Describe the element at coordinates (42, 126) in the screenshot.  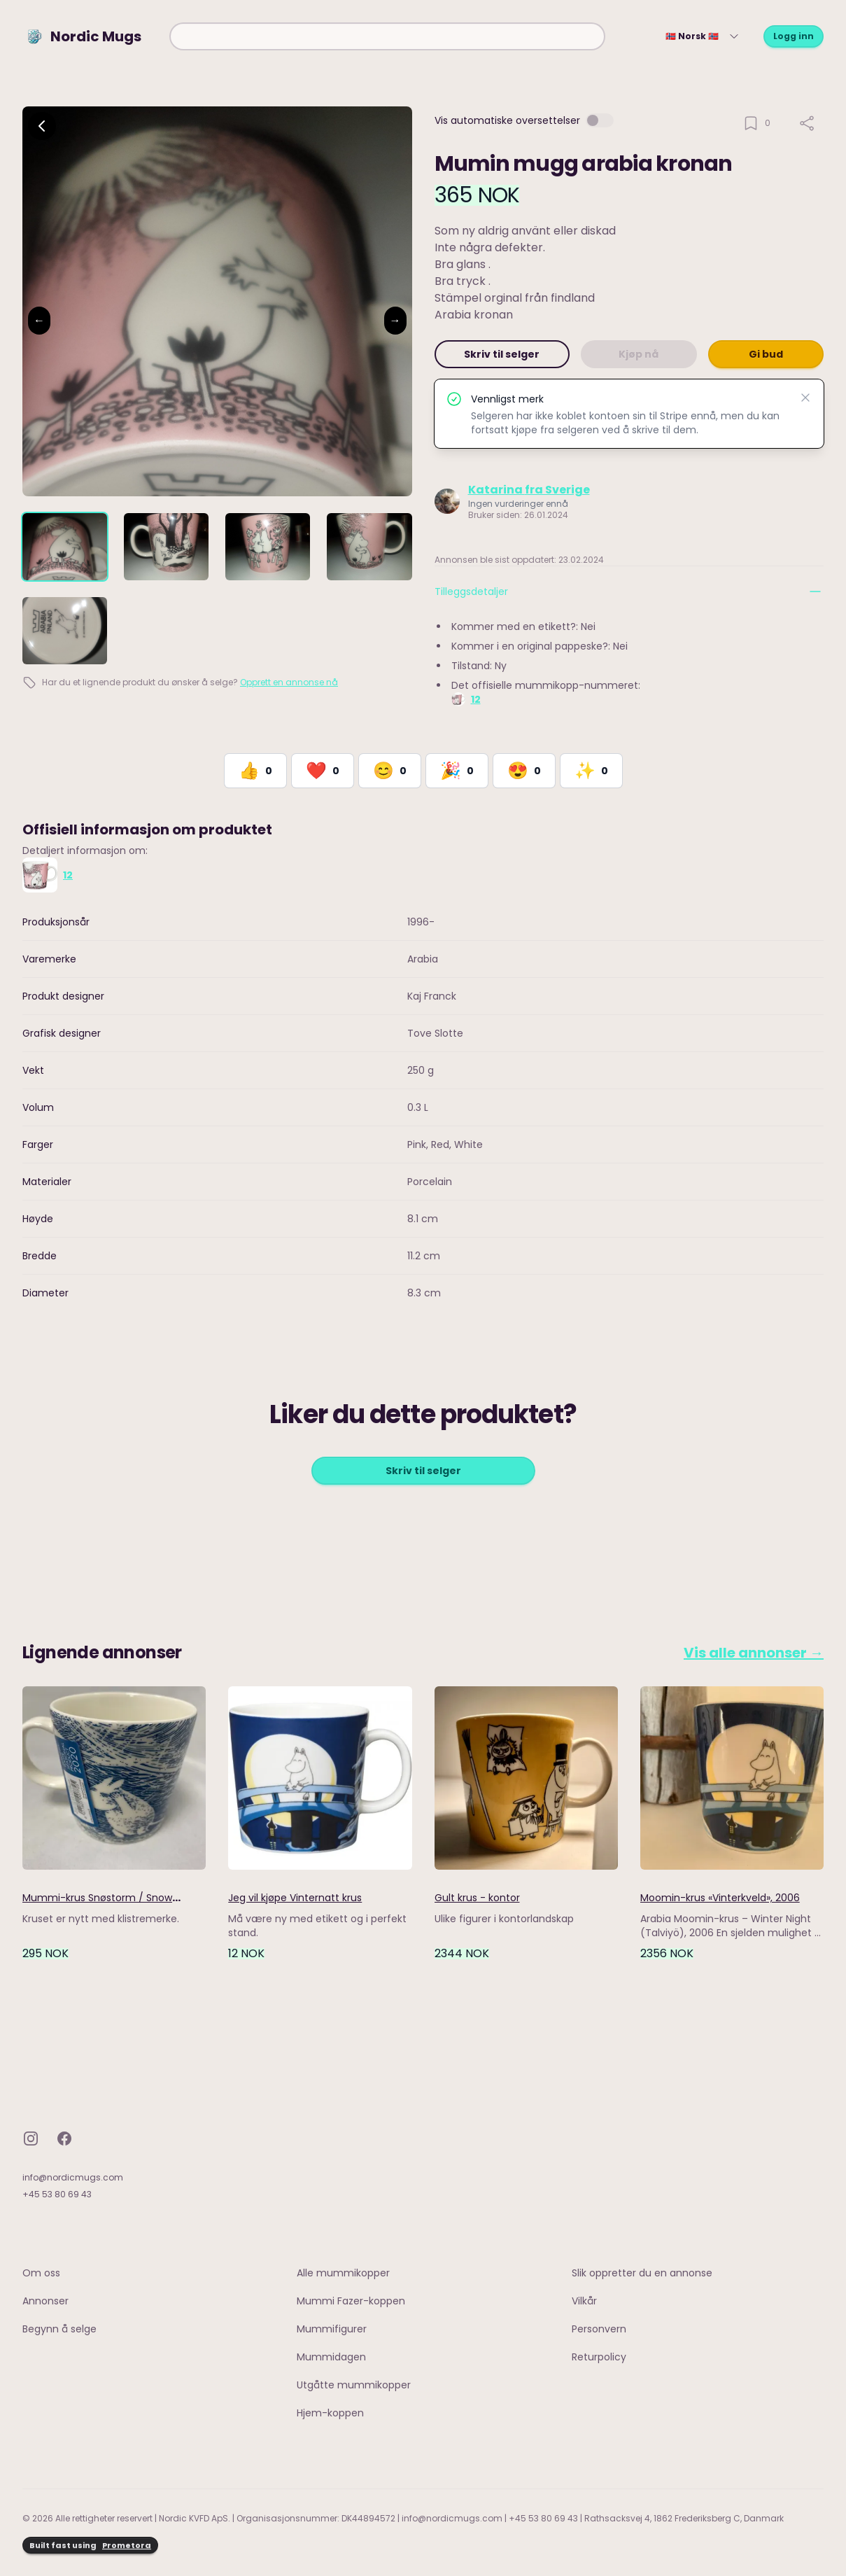
I see `[Go back]` at that location.